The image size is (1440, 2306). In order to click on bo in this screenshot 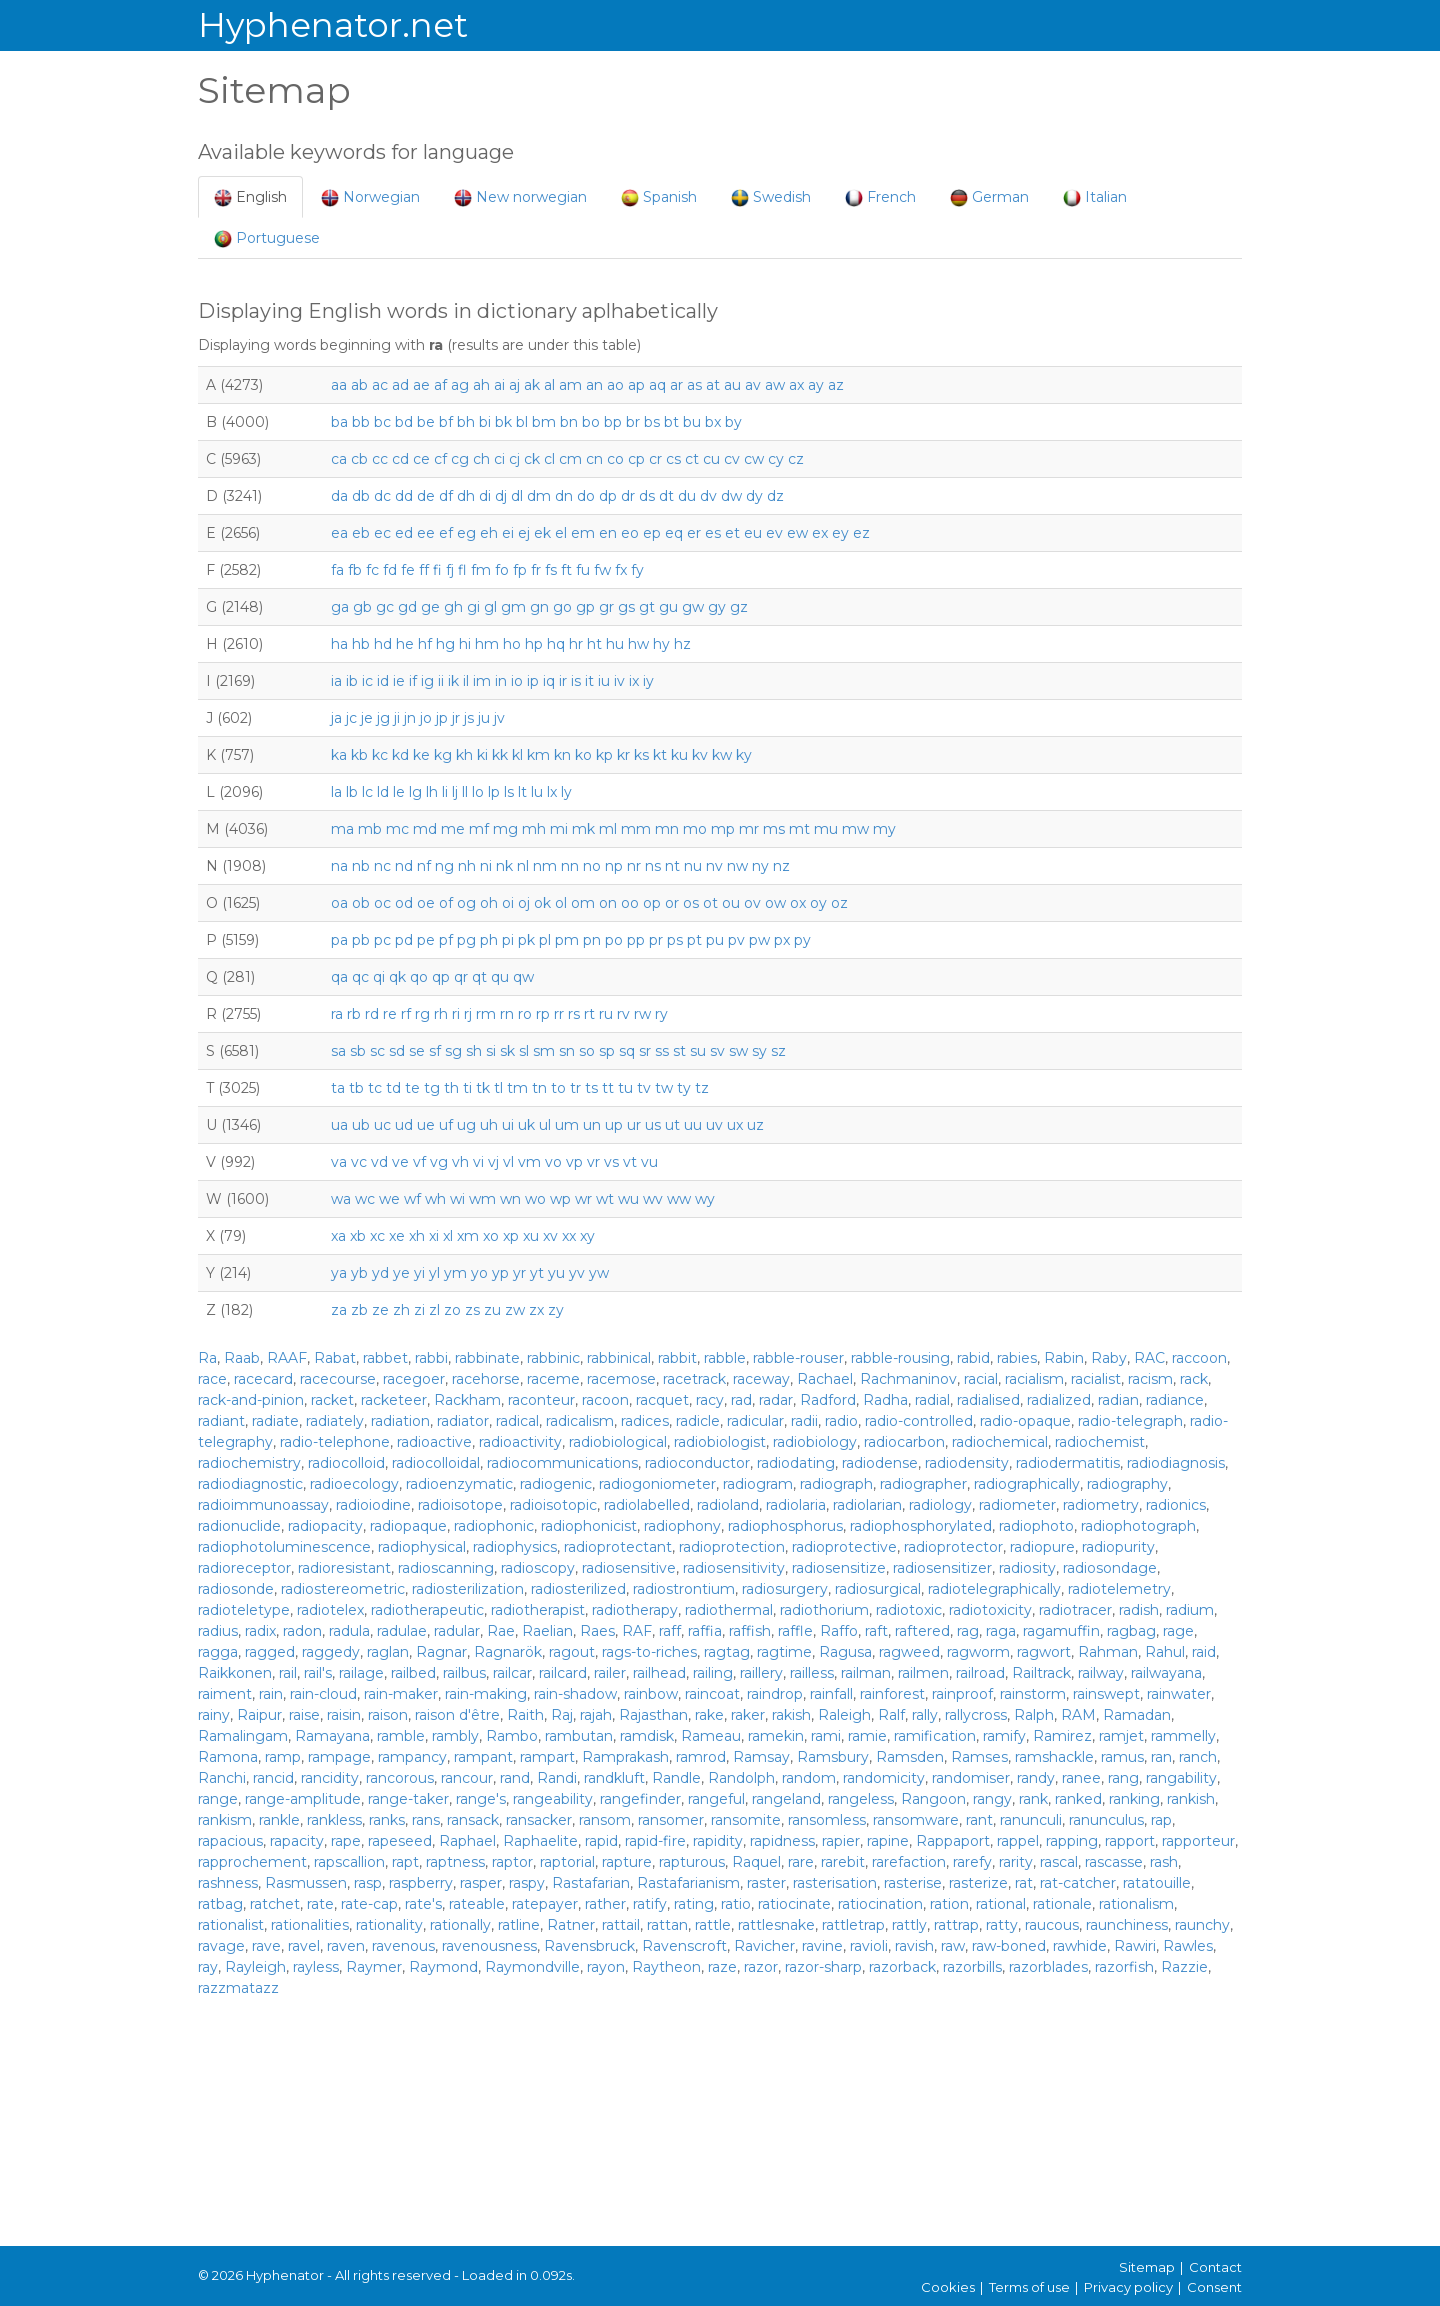, I will do `click(591, 422)`.